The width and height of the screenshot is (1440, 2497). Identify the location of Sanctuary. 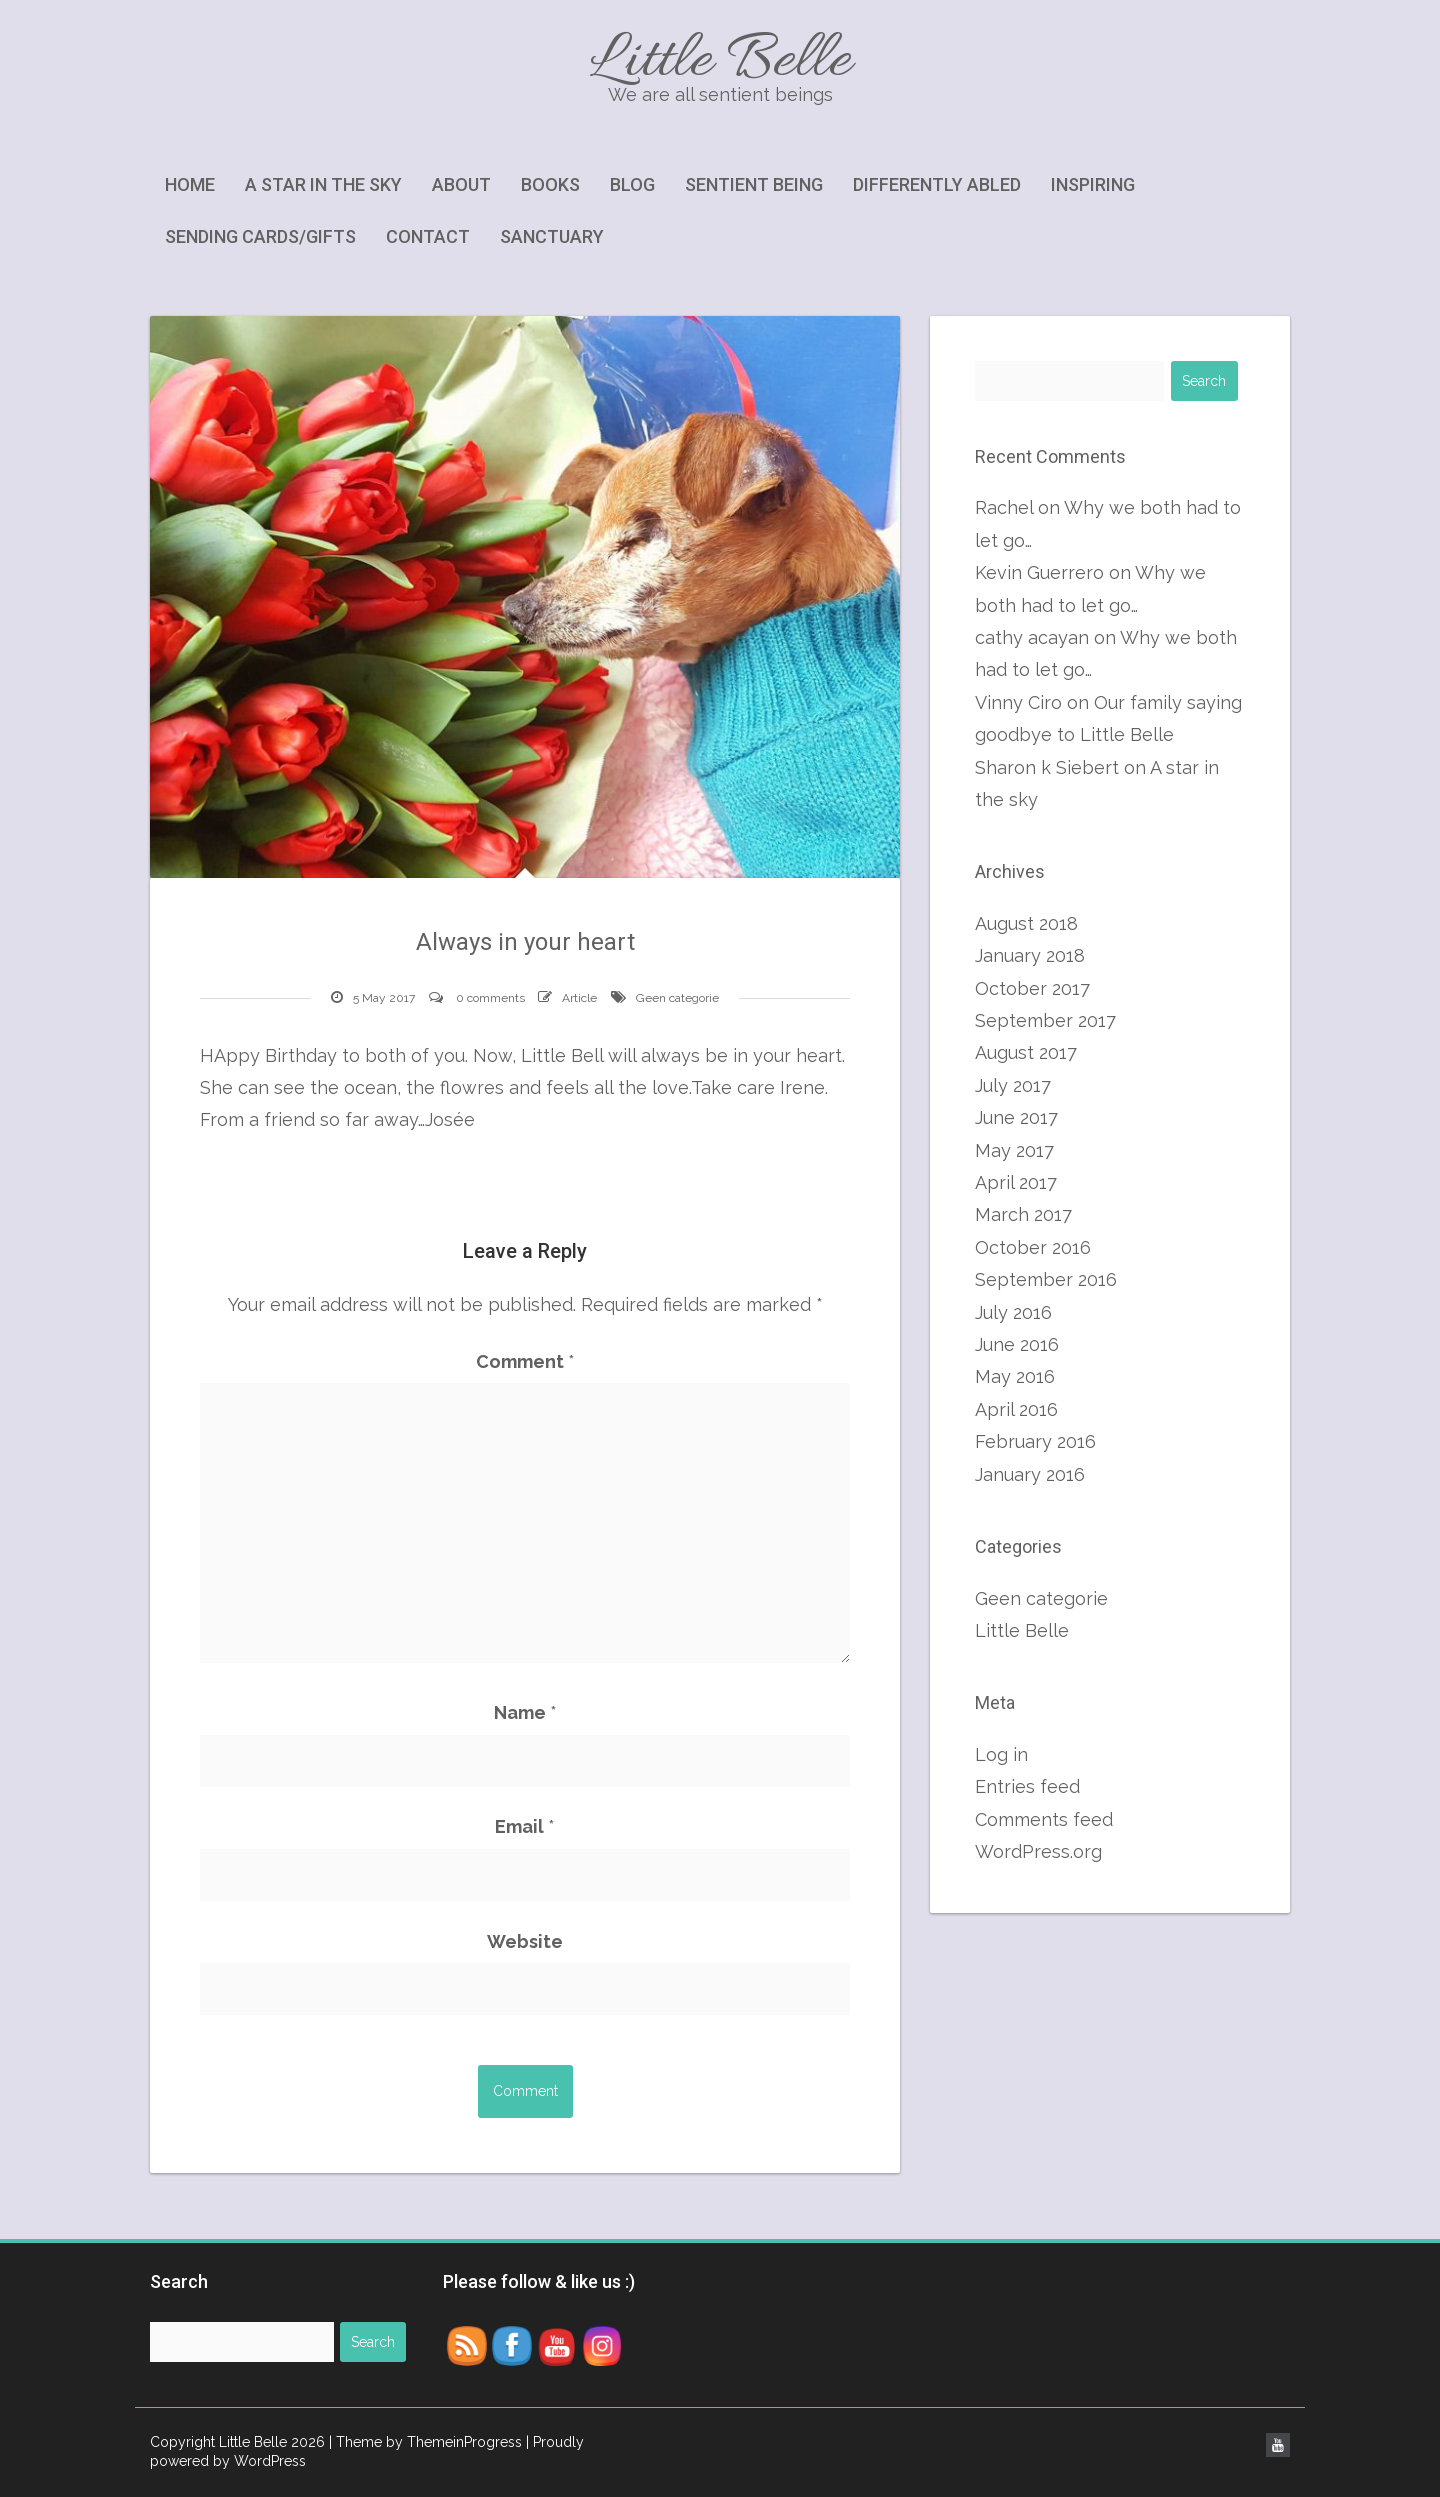
(552, 236).